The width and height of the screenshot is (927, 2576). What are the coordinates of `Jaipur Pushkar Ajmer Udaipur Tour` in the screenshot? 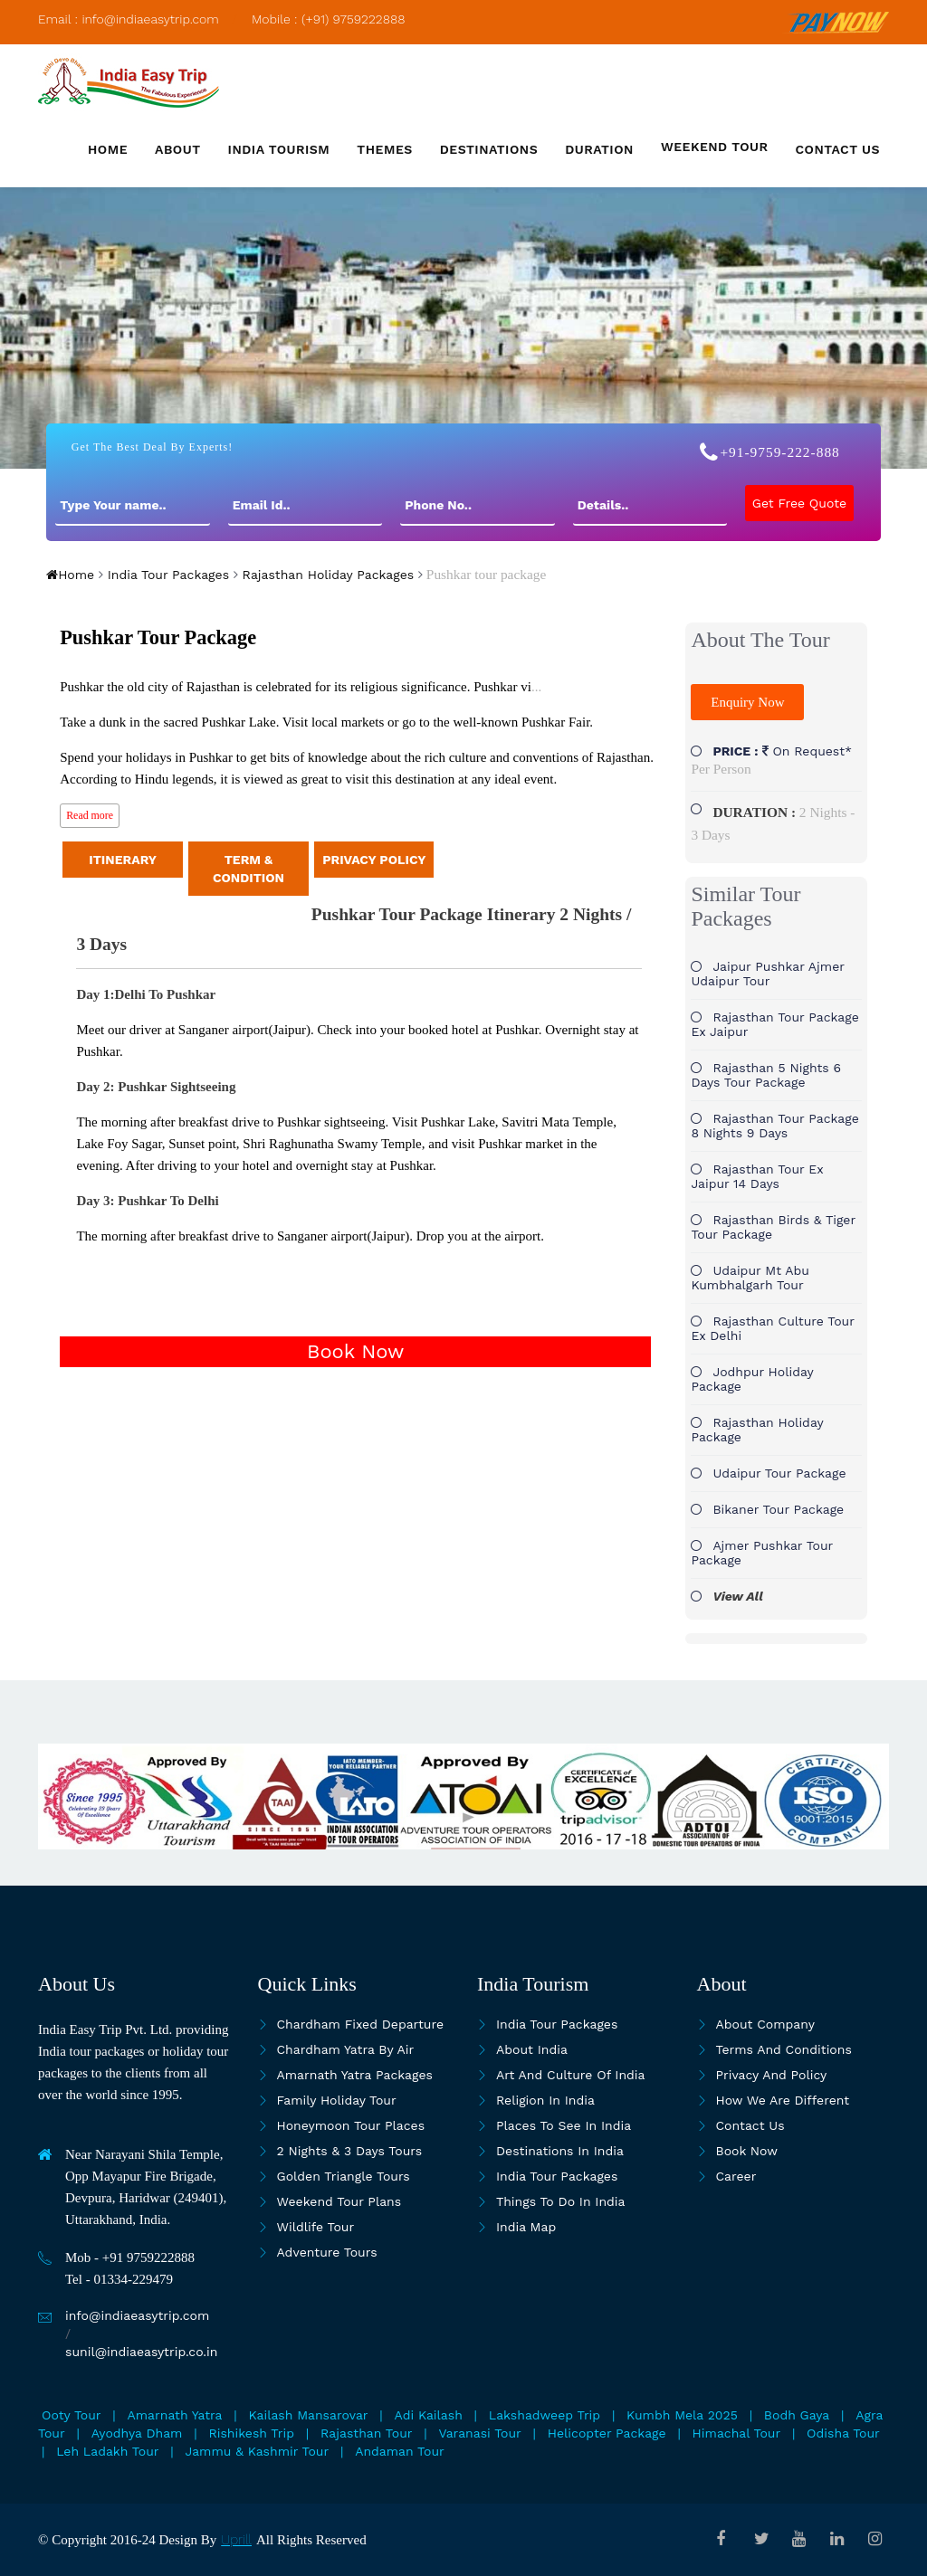 It's located at (767, 973).